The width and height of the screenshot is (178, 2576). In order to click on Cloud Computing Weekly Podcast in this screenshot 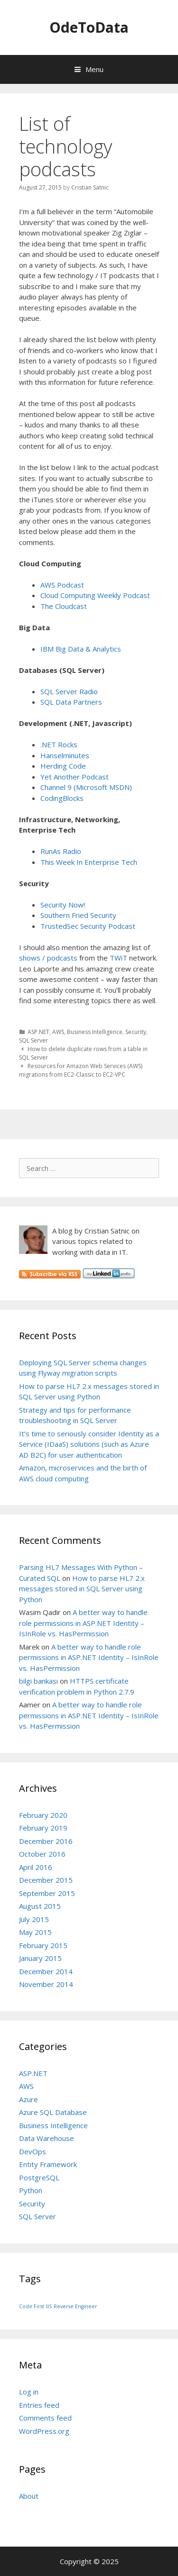, I will do `click(95, 595)`.